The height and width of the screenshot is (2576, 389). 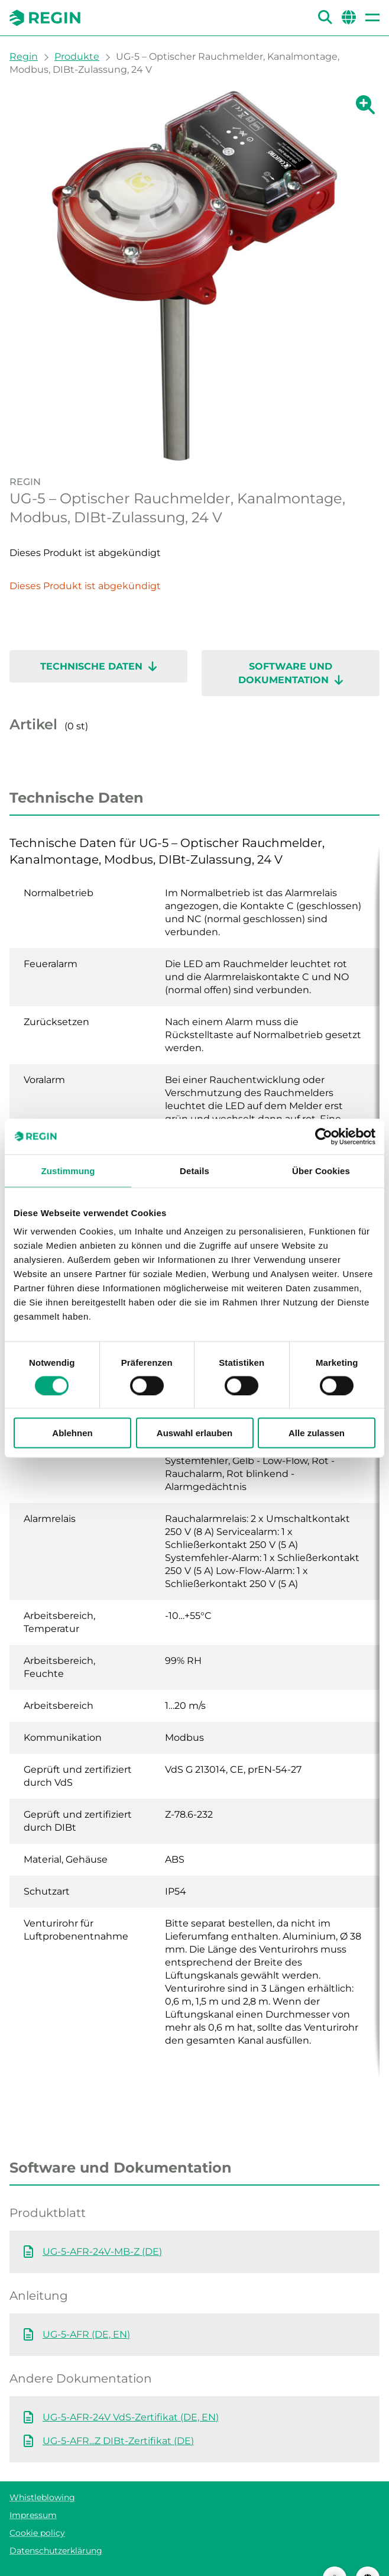 I want to click on Details [tab], so click(x=194, y=1170).